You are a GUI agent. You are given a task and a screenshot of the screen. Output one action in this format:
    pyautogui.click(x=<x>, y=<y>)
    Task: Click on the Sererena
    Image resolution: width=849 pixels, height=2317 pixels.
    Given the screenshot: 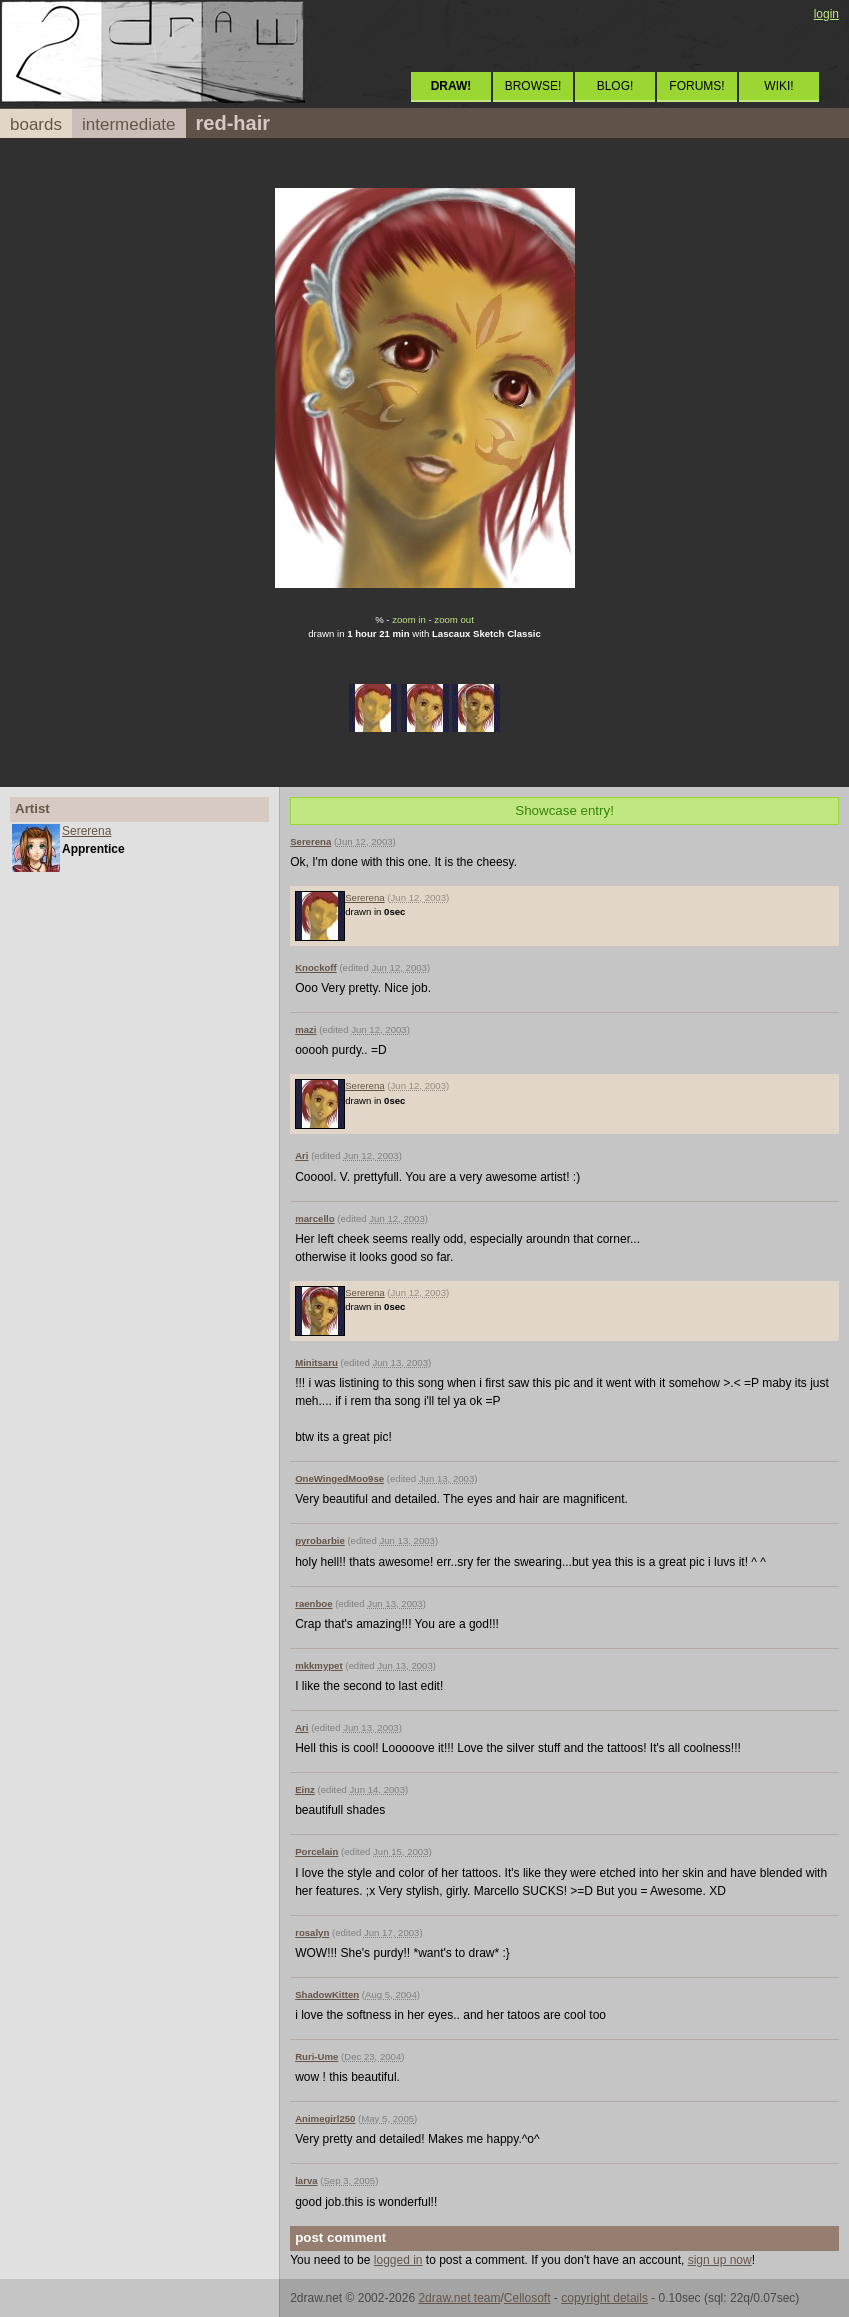 What is the action you would take?
    pyautogui.click(x=86, y=831)
    